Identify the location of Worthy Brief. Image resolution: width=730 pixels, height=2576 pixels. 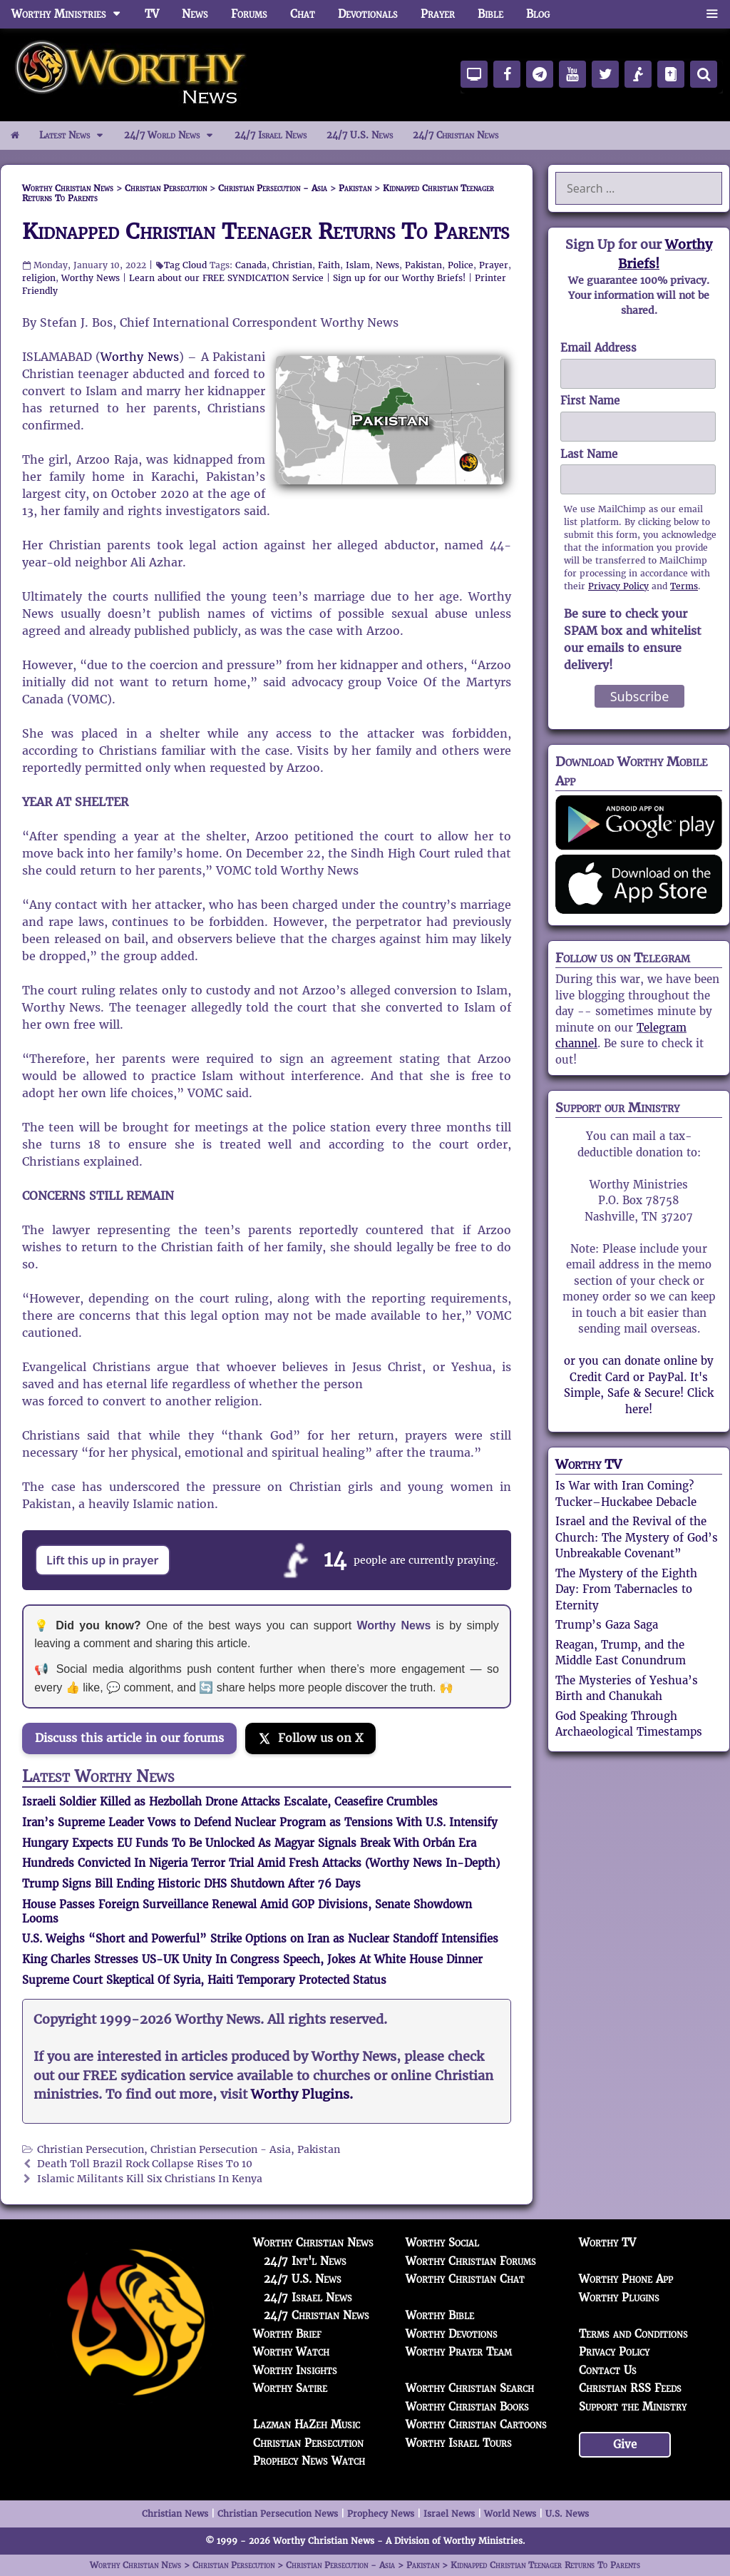
(287, 2334).